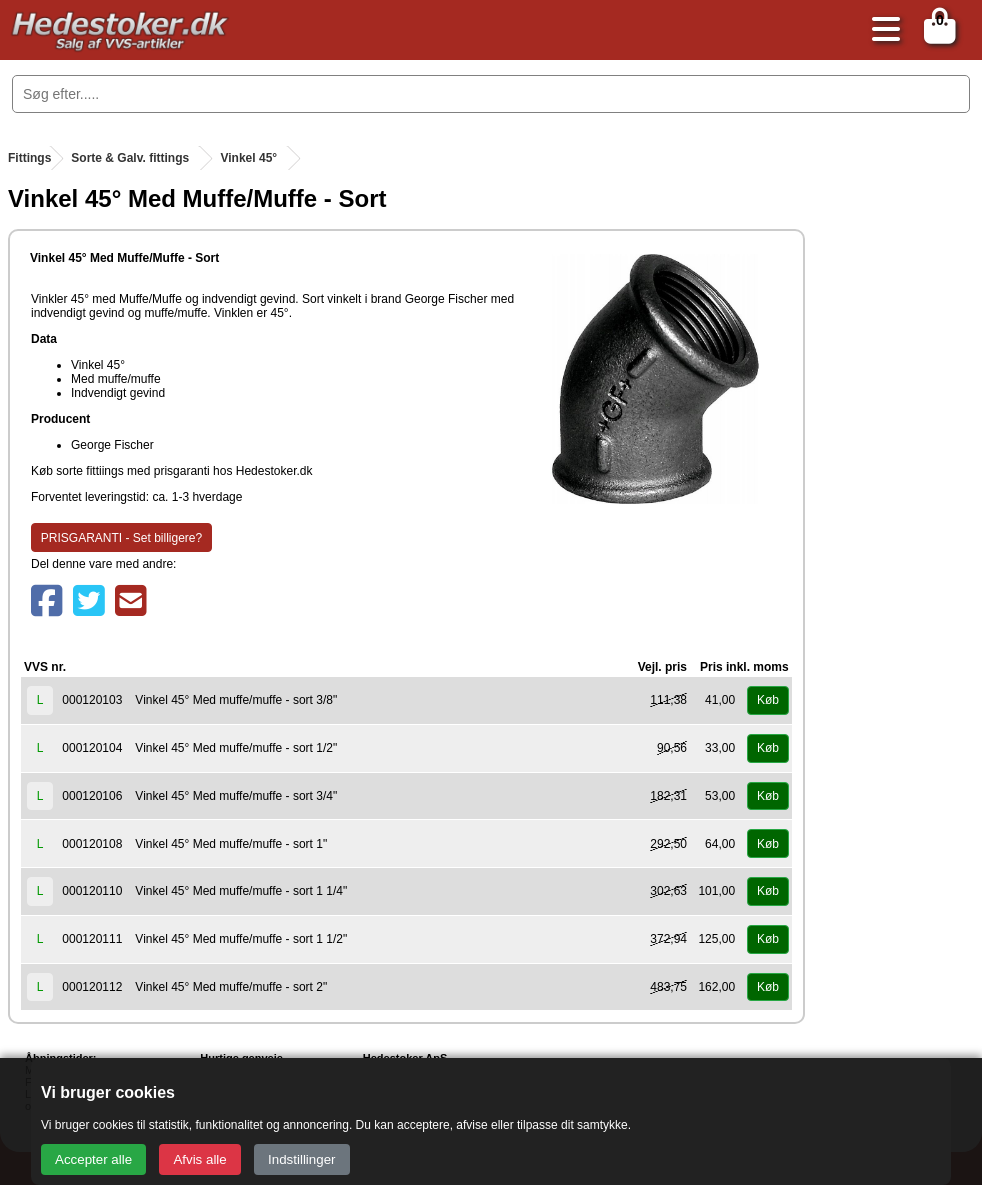 Image resolution: width=982 pixels, height=1185 pixels. I want to click on Køb, so click(768, 700).